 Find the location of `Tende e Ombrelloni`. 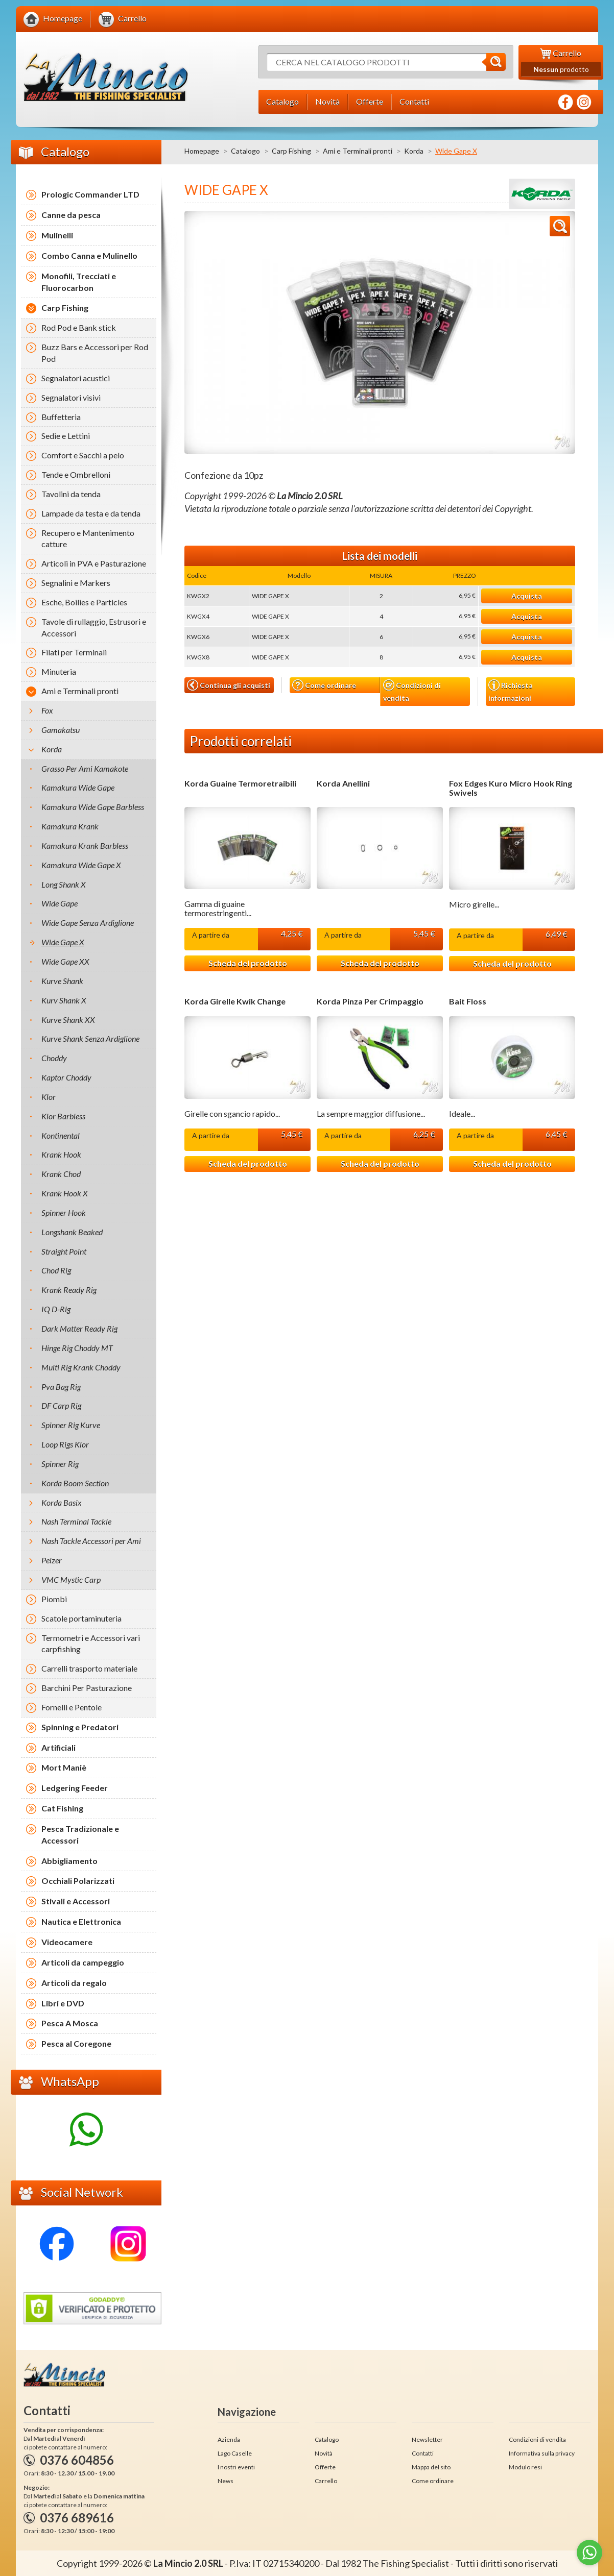

Tende e Ombrelloni is located at coordinates (75, 474).